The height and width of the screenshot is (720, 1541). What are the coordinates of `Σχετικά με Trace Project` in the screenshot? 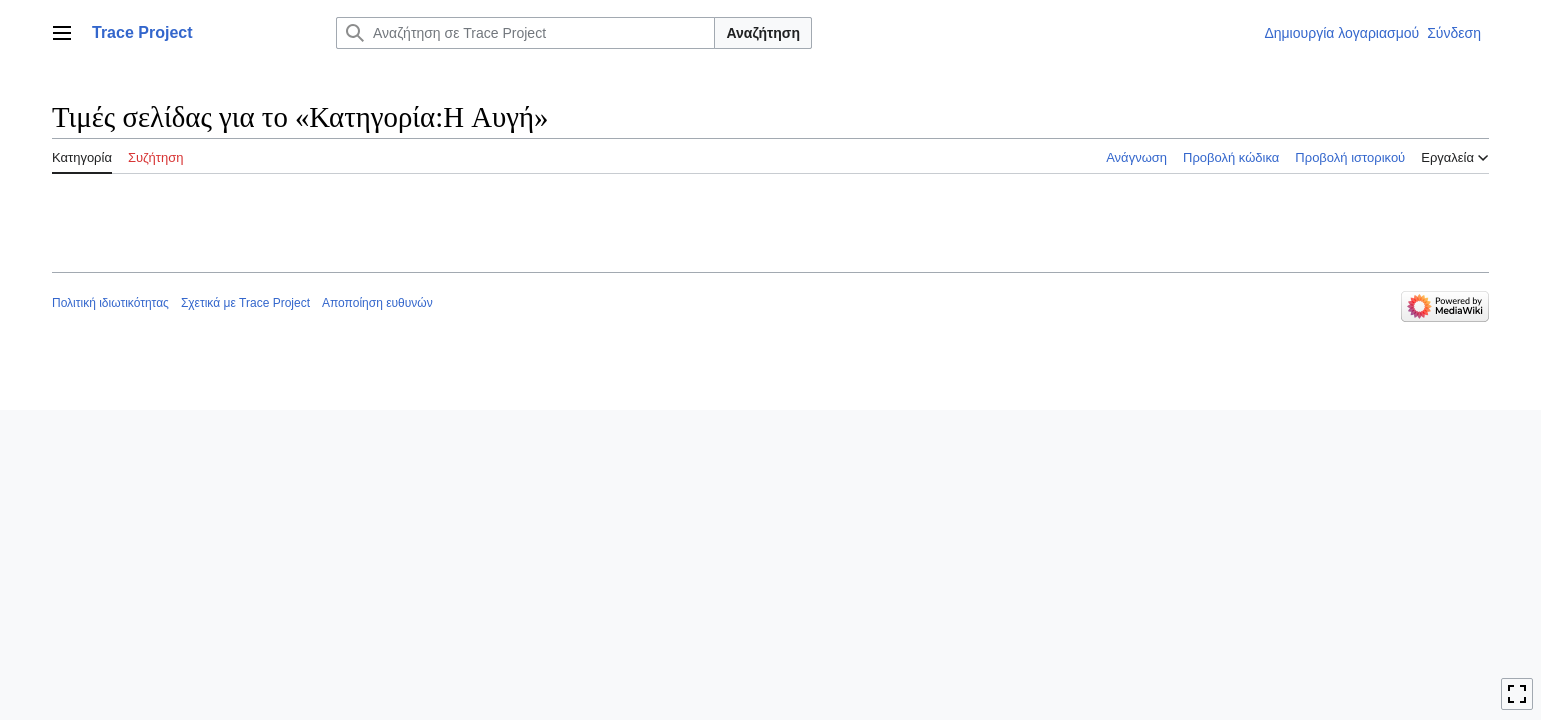 It's located at (245, 303).